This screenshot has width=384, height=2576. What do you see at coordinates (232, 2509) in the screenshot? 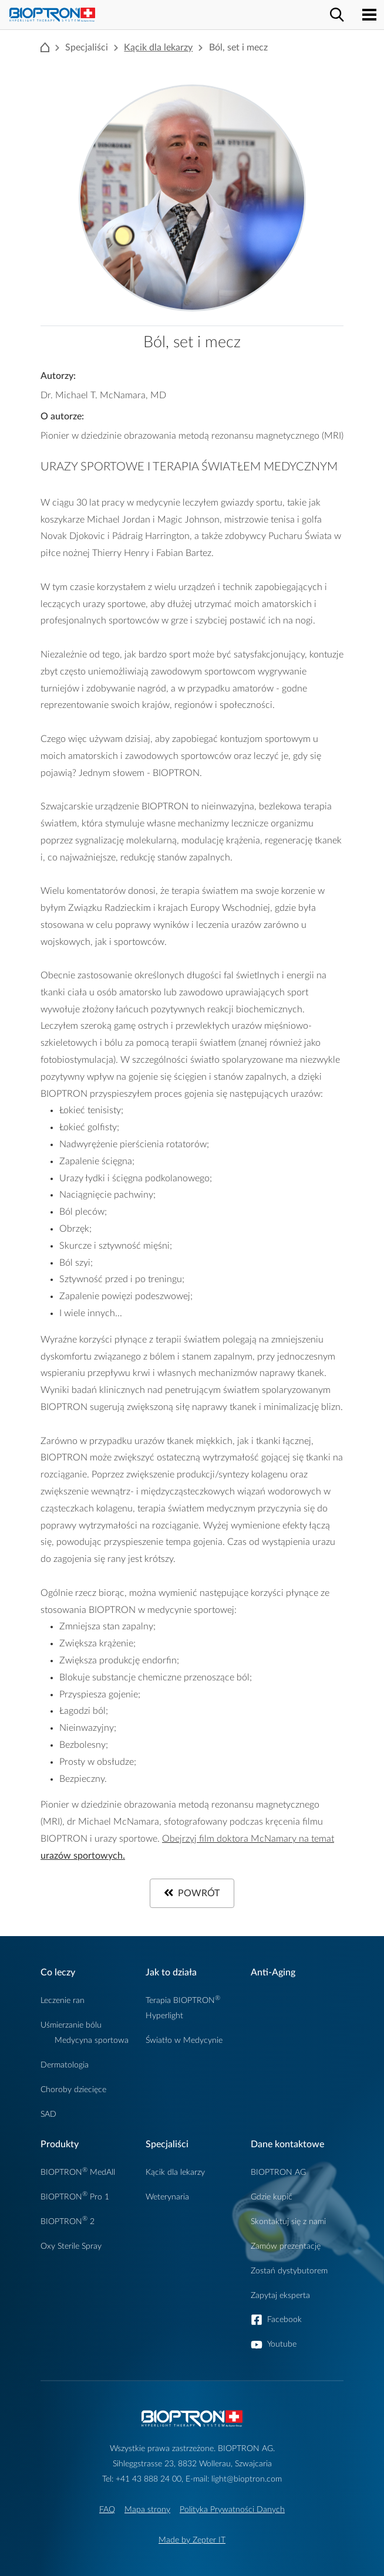
I see `Polityka Prywatności Danych` at bounding box center [232, 2509].